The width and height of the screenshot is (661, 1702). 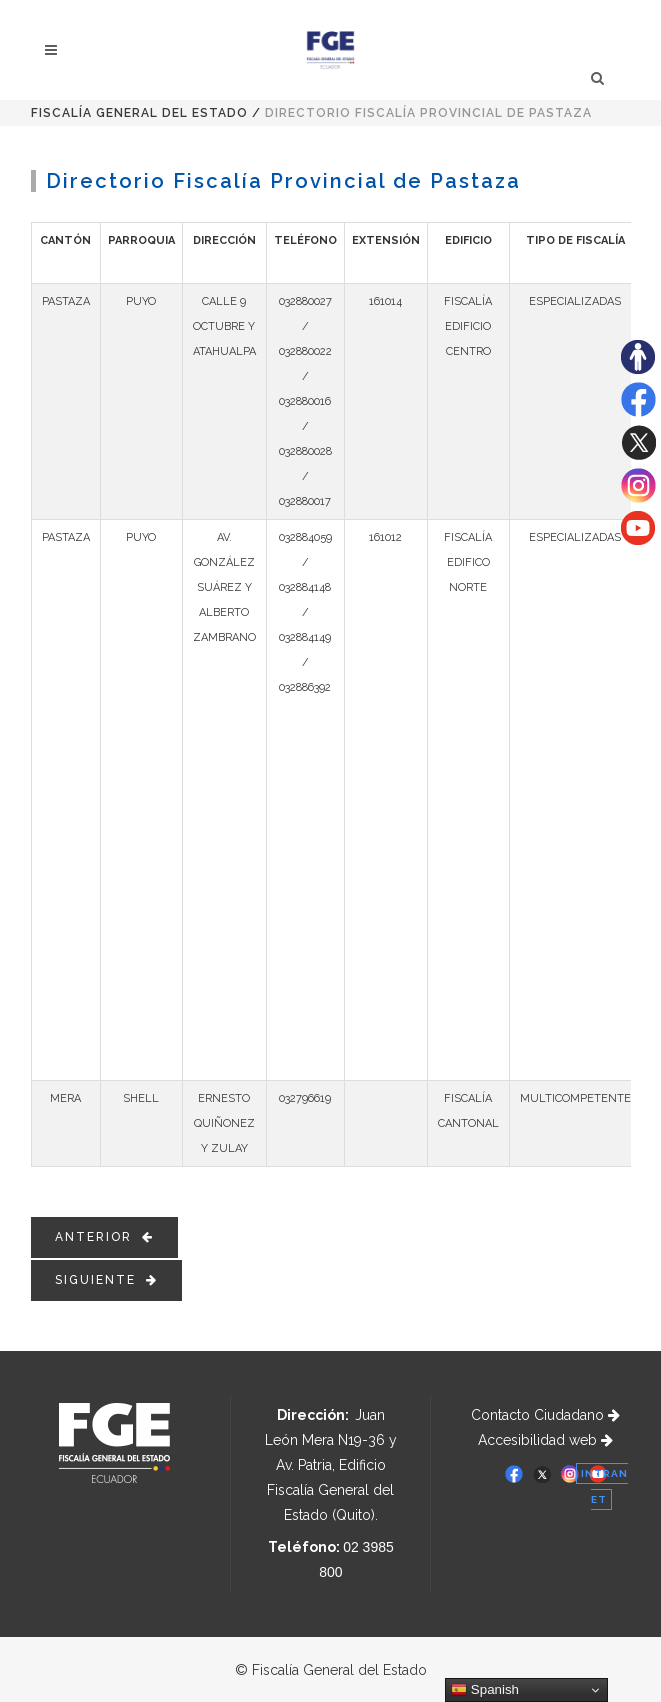 What do you see at coordinates (139, 113) in the screenshot?
I see `Fiscalía General del Estado` at bounding box center [139, 113].